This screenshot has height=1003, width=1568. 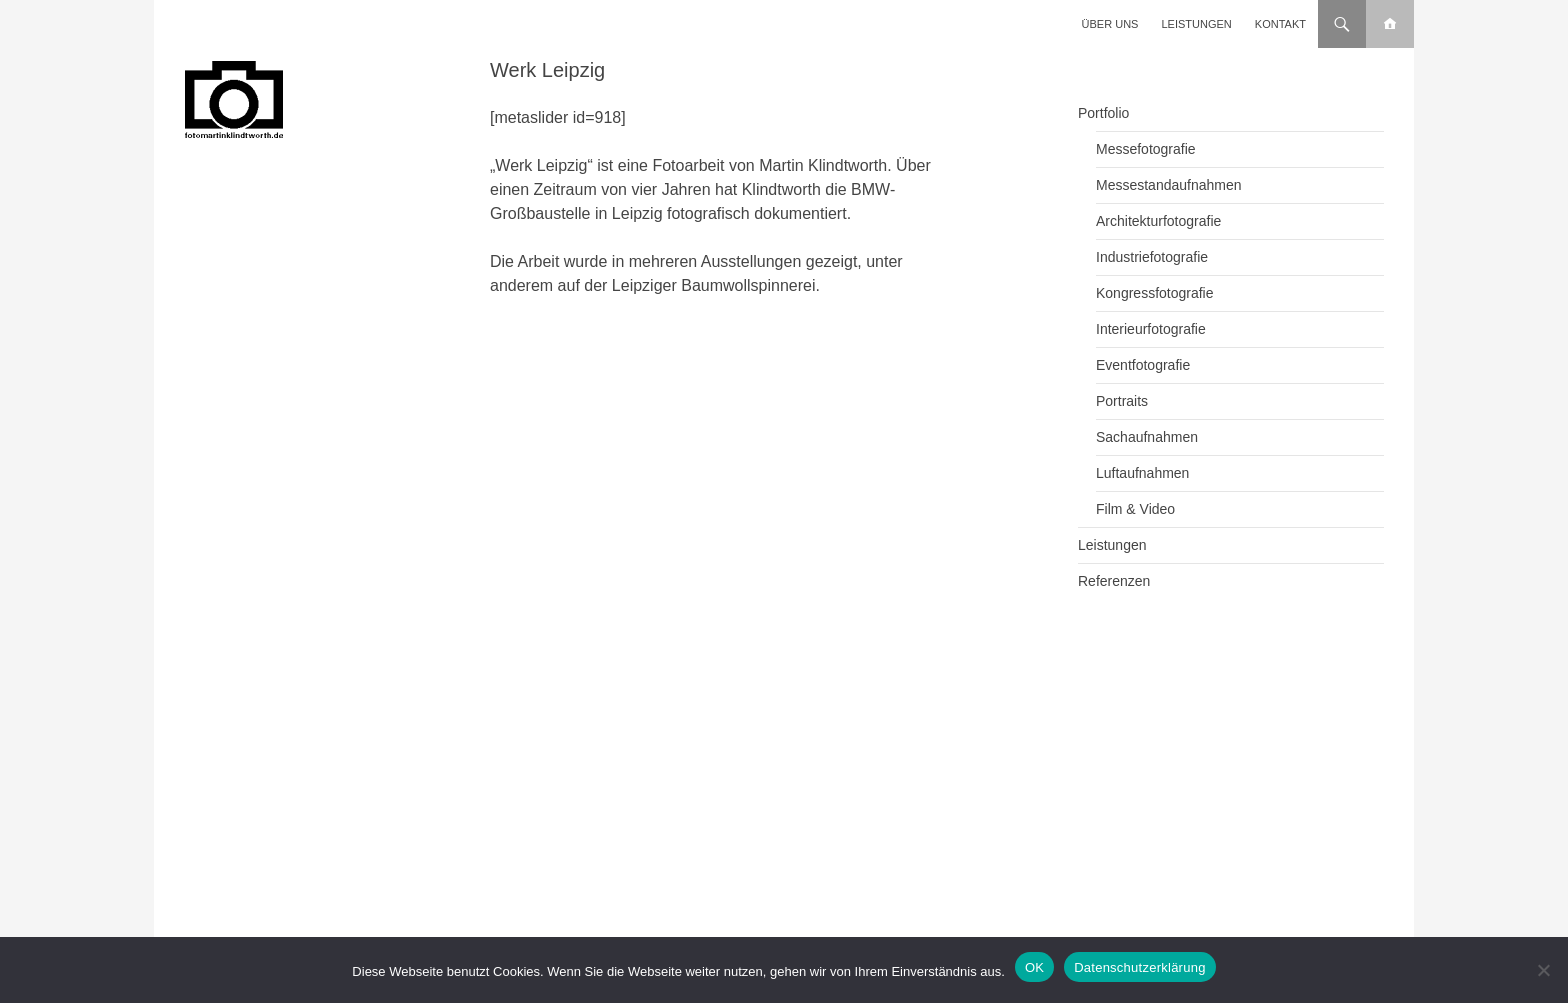 I want to click on Datenschutzerklärung, so click(x=1139, y=967).